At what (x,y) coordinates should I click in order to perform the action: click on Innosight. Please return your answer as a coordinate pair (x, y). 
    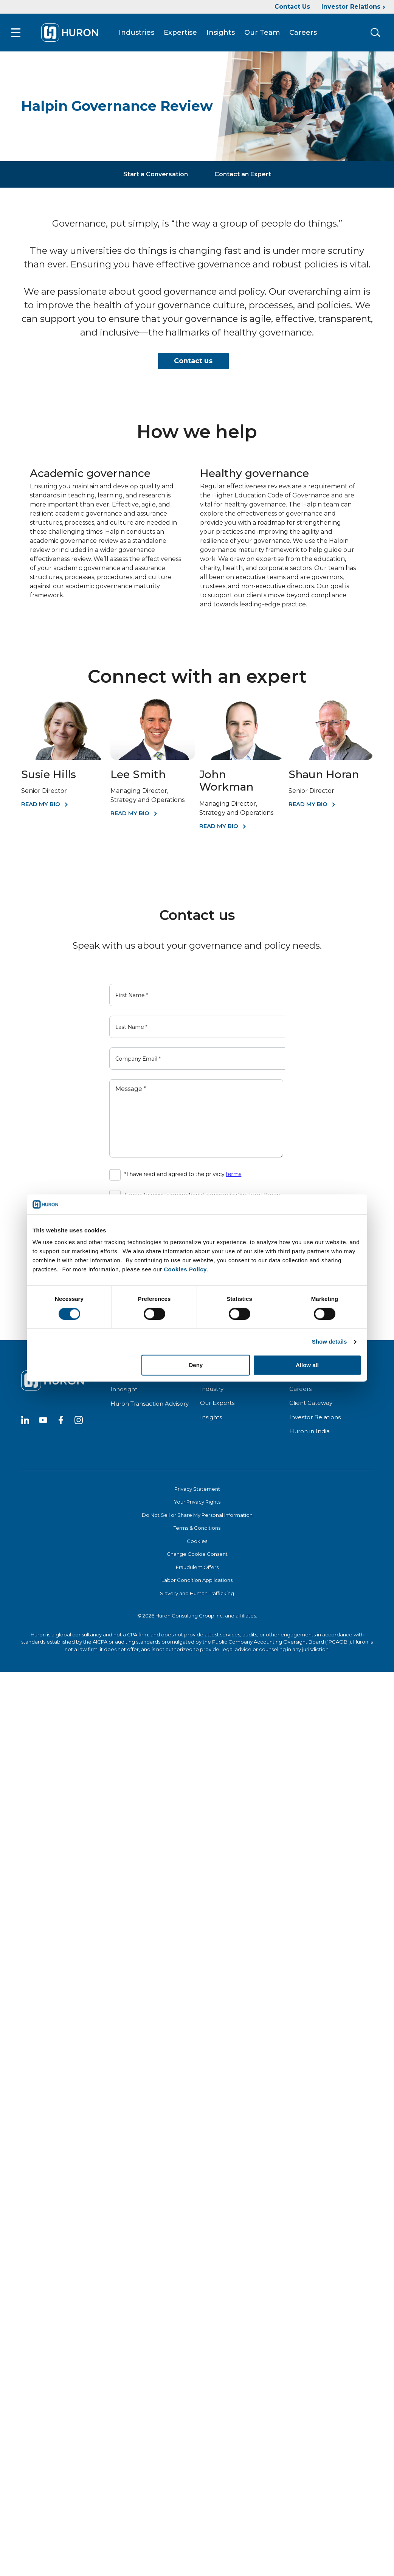
    Looking at the image, I should click on (123, 1389).